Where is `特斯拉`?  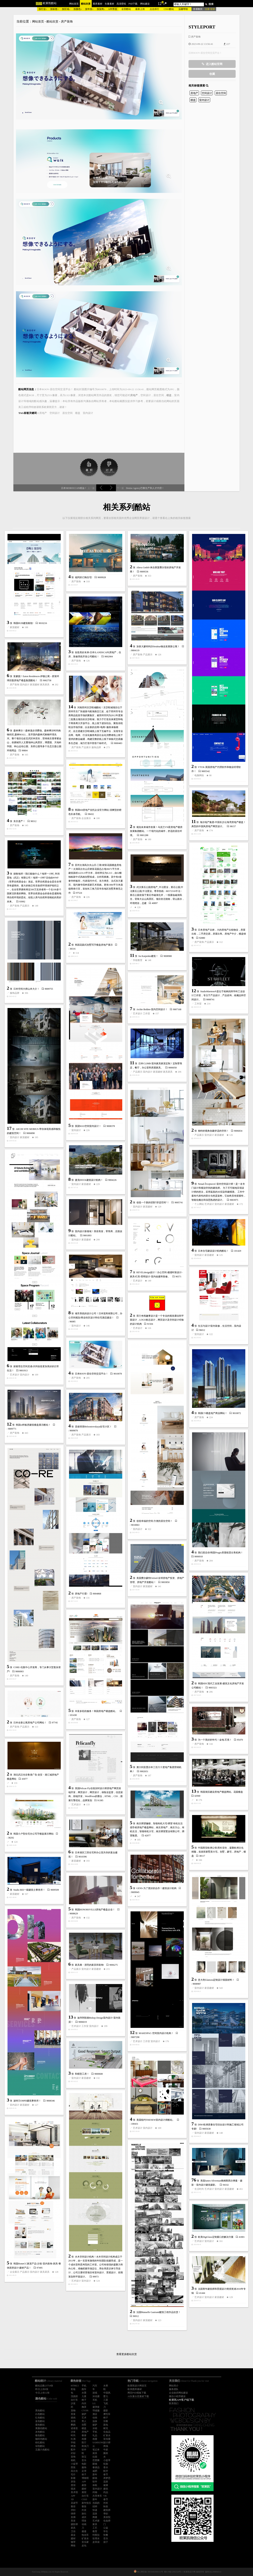
特斯拉 is located at coordinates (96, 2535).